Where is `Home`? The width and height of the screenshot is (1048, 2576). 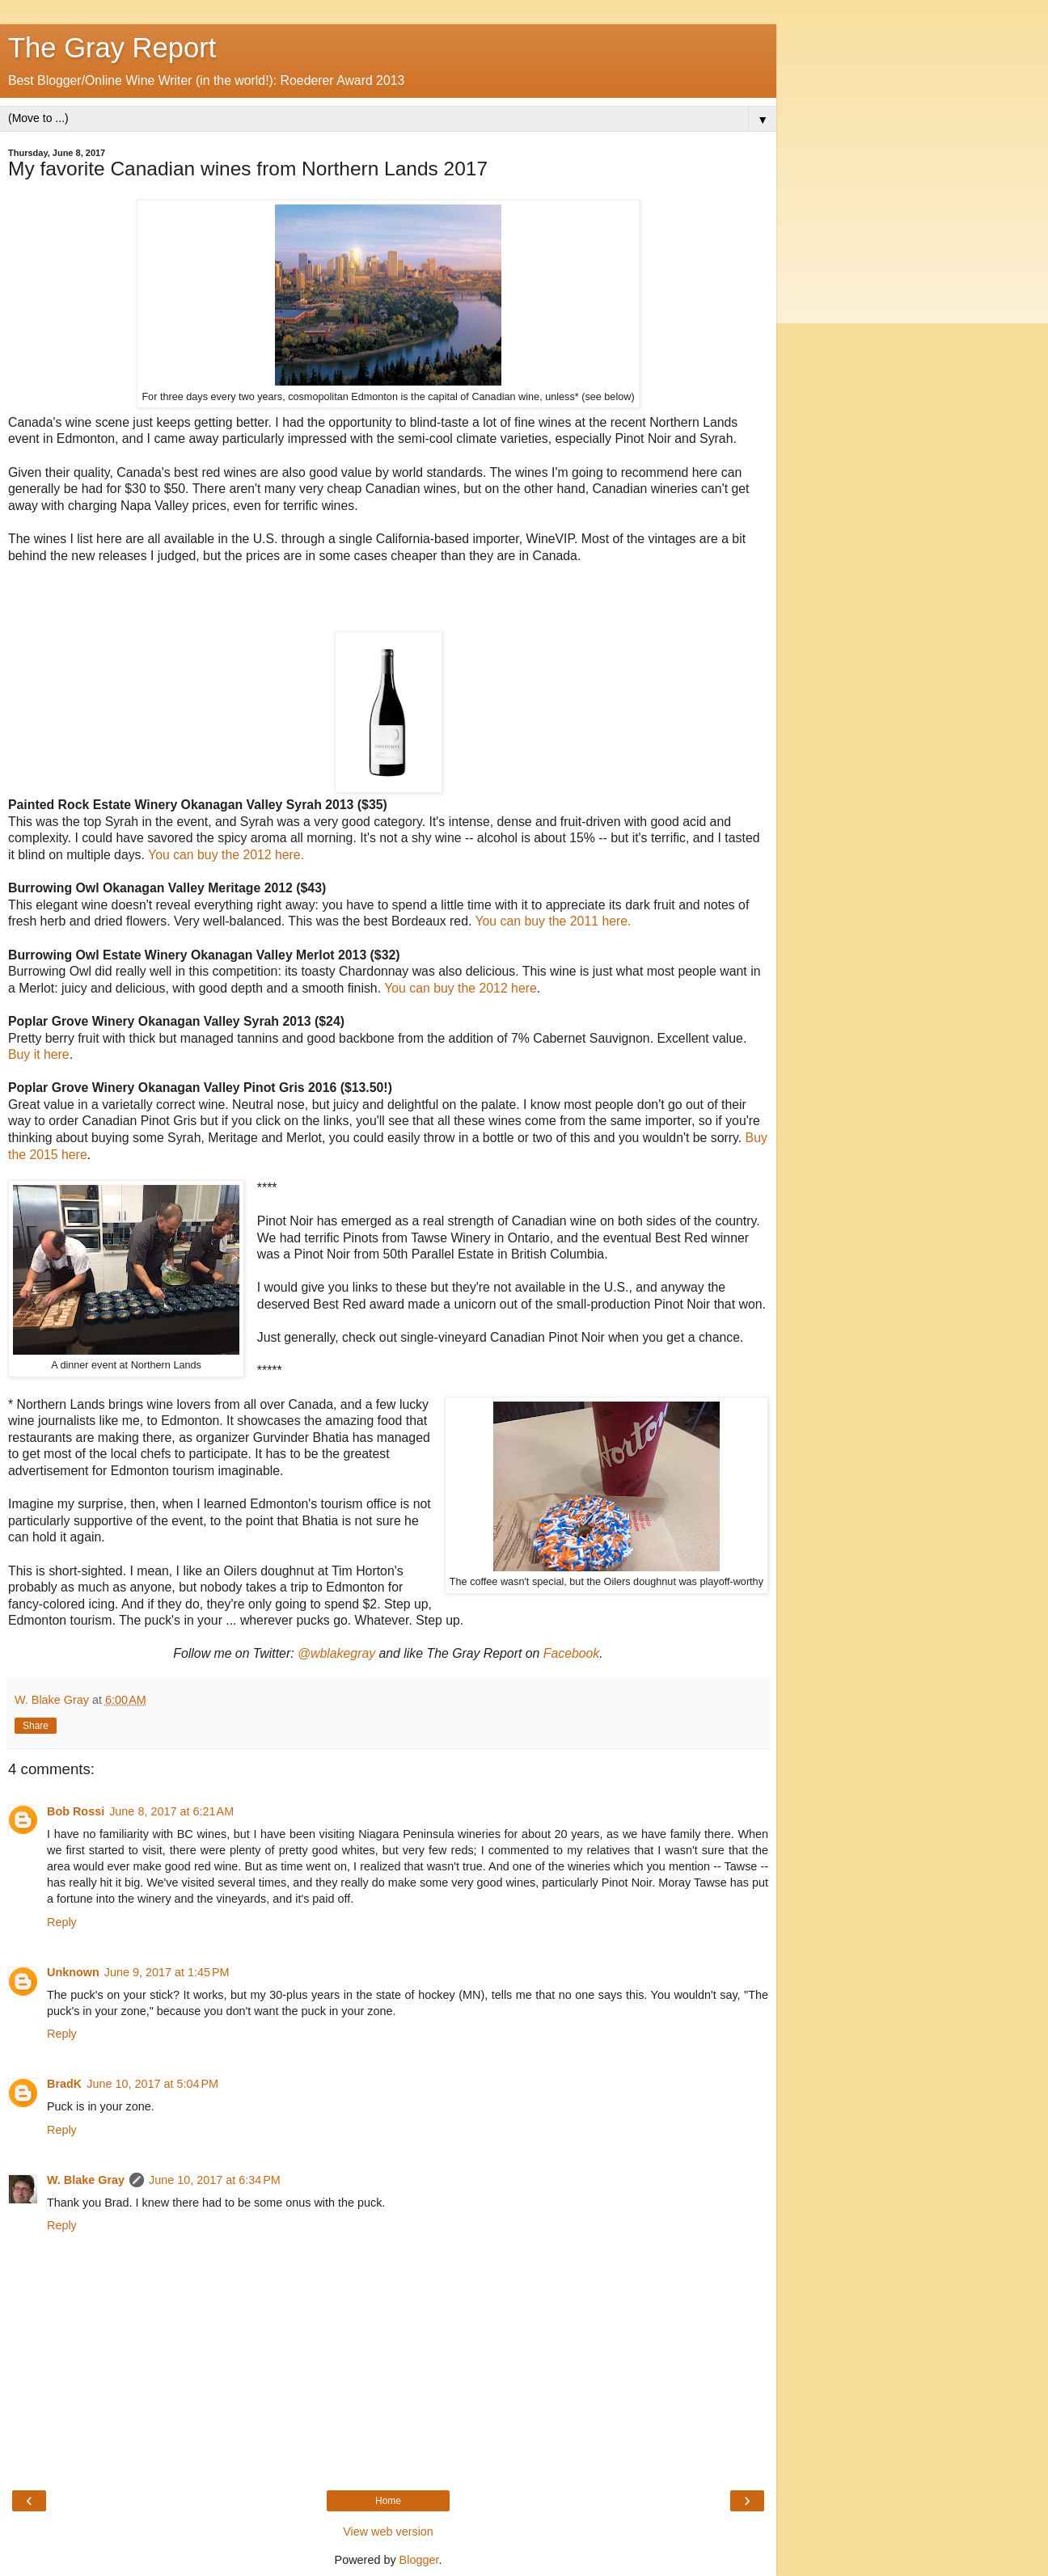 Home is located at coordinates (388, 2500).